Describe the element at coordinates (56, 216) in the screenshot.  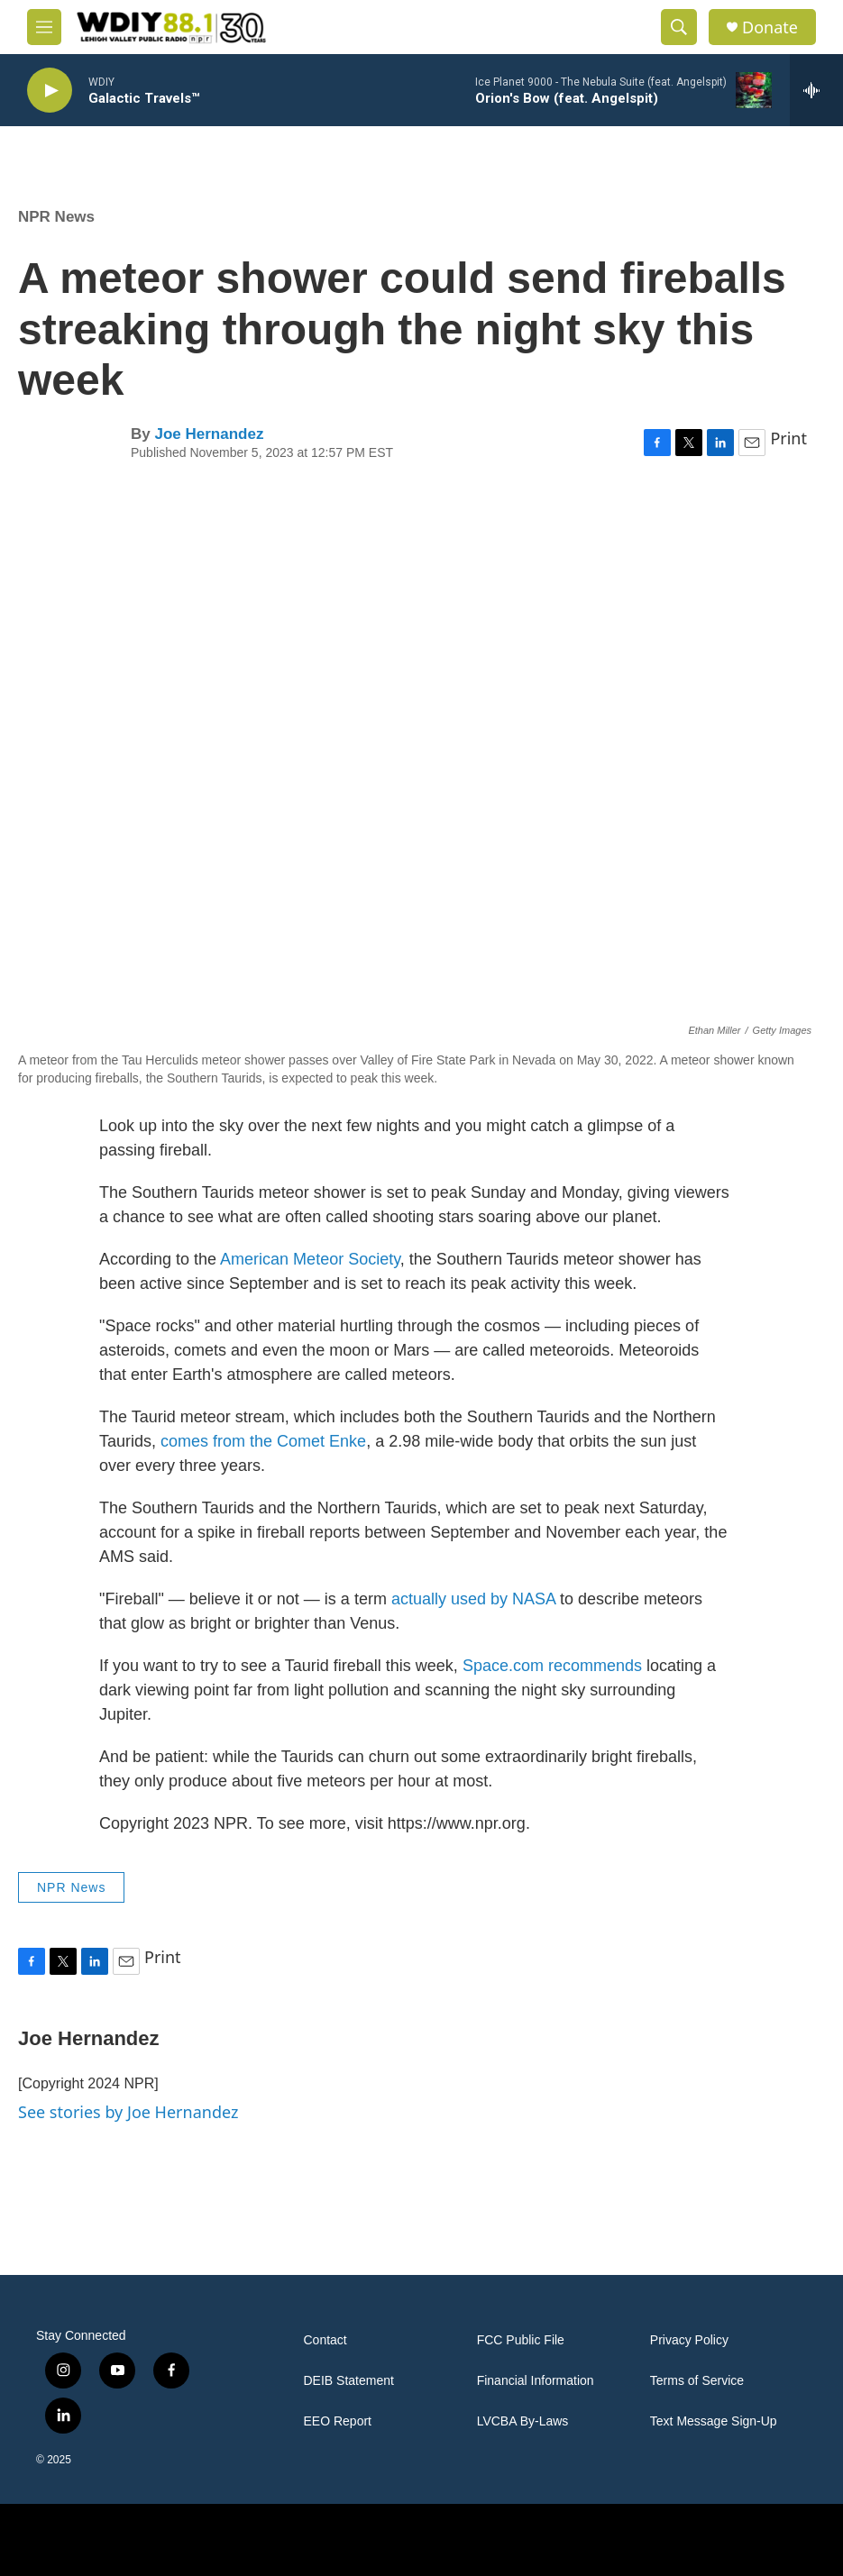
I see `NPR News` at that location.